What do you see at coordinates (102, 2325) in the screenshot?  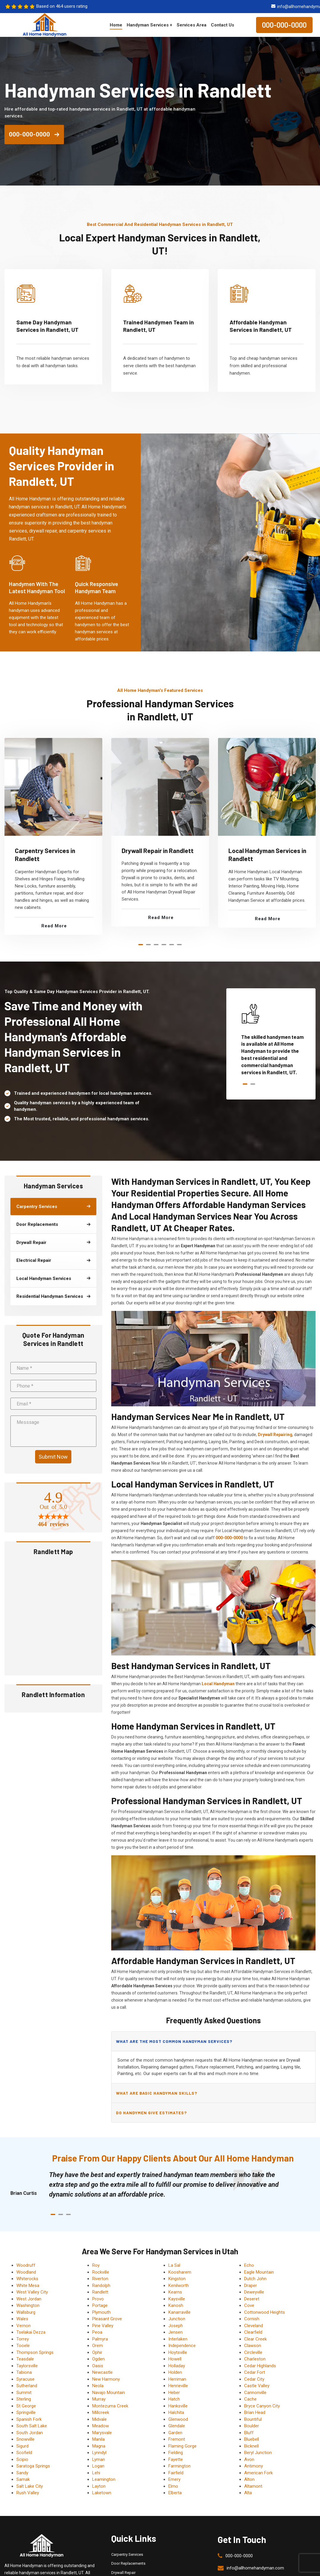 I see `Pine Valley` at bounding box center [102, 2325].